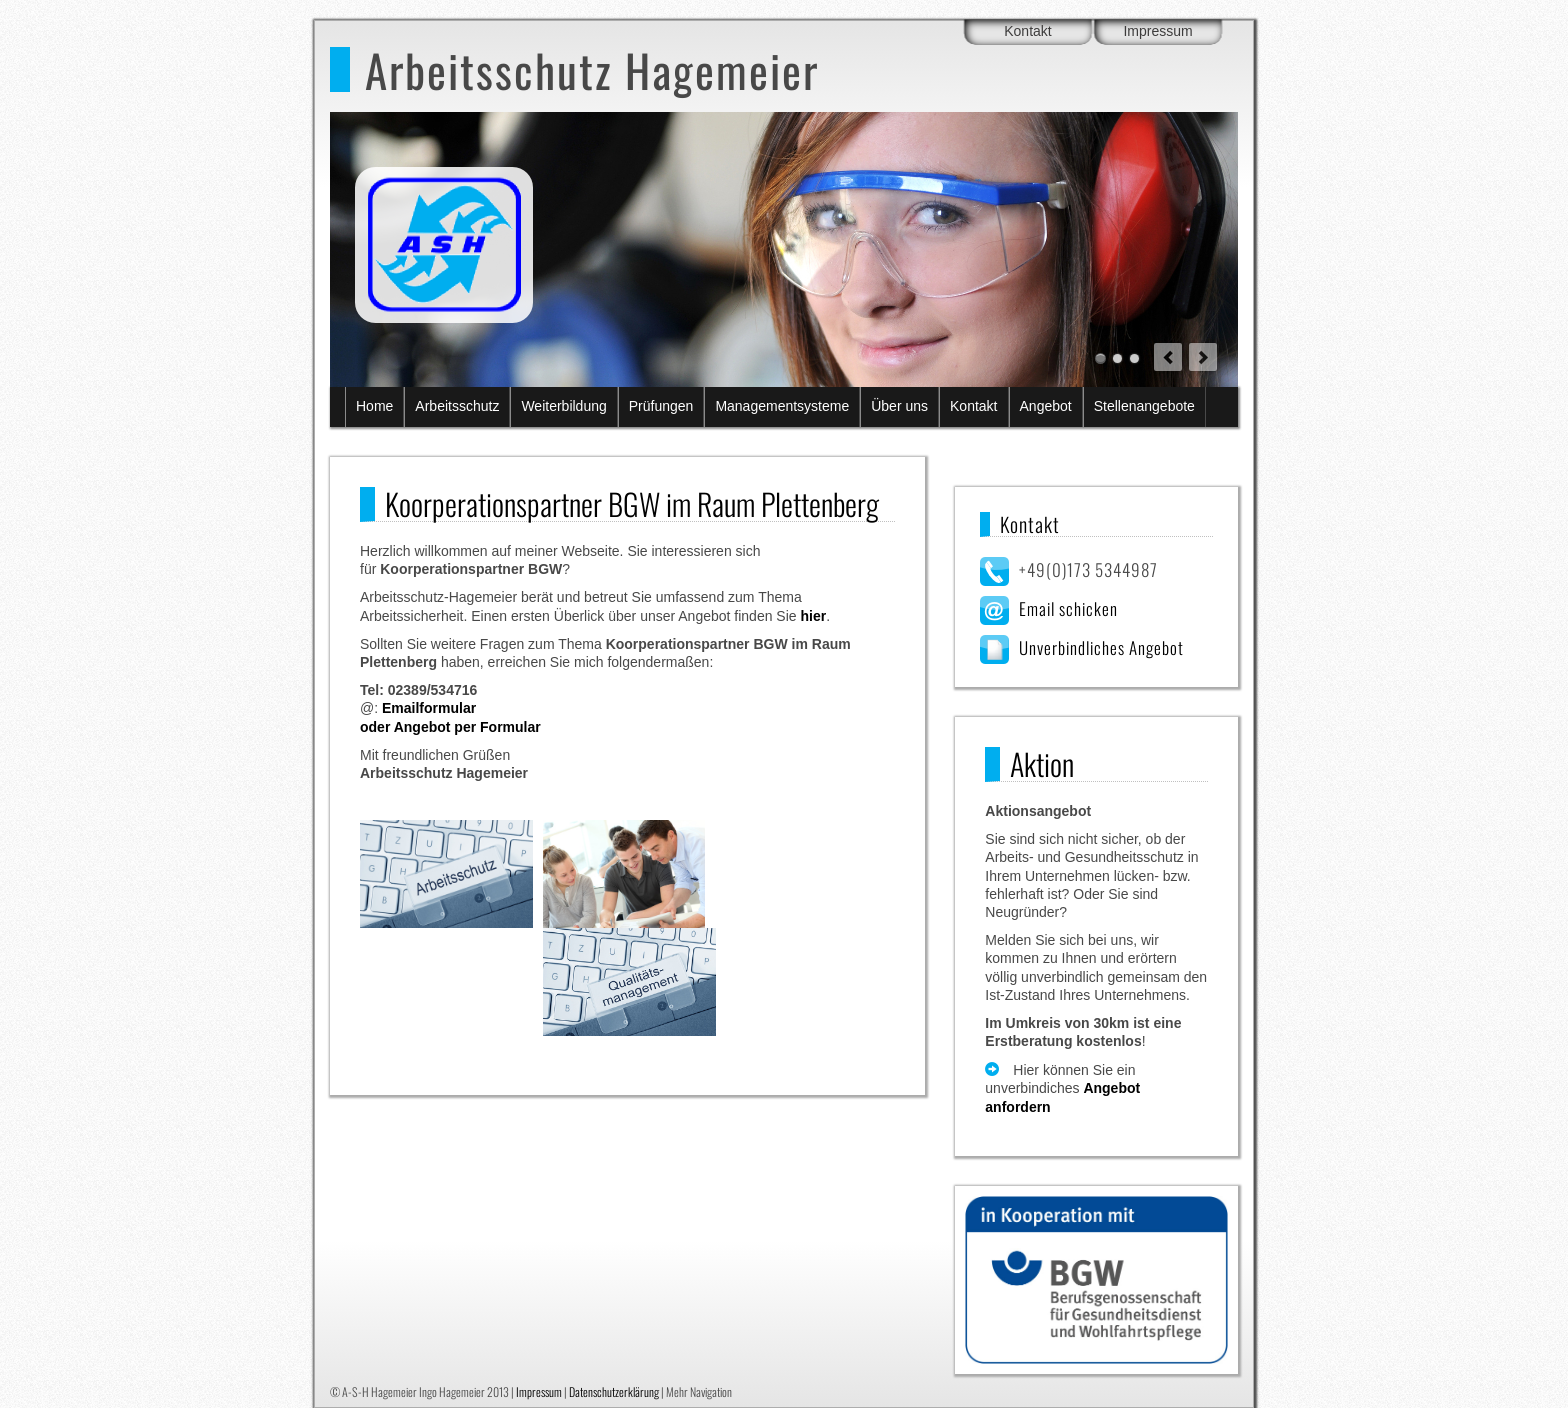 Image resolution: width=1568 pixels, height=1408 pixels. Describe the element at coordinates (592, 69) in the screenshot. I see `Arbeitsschutz Hagemeier` at that location.